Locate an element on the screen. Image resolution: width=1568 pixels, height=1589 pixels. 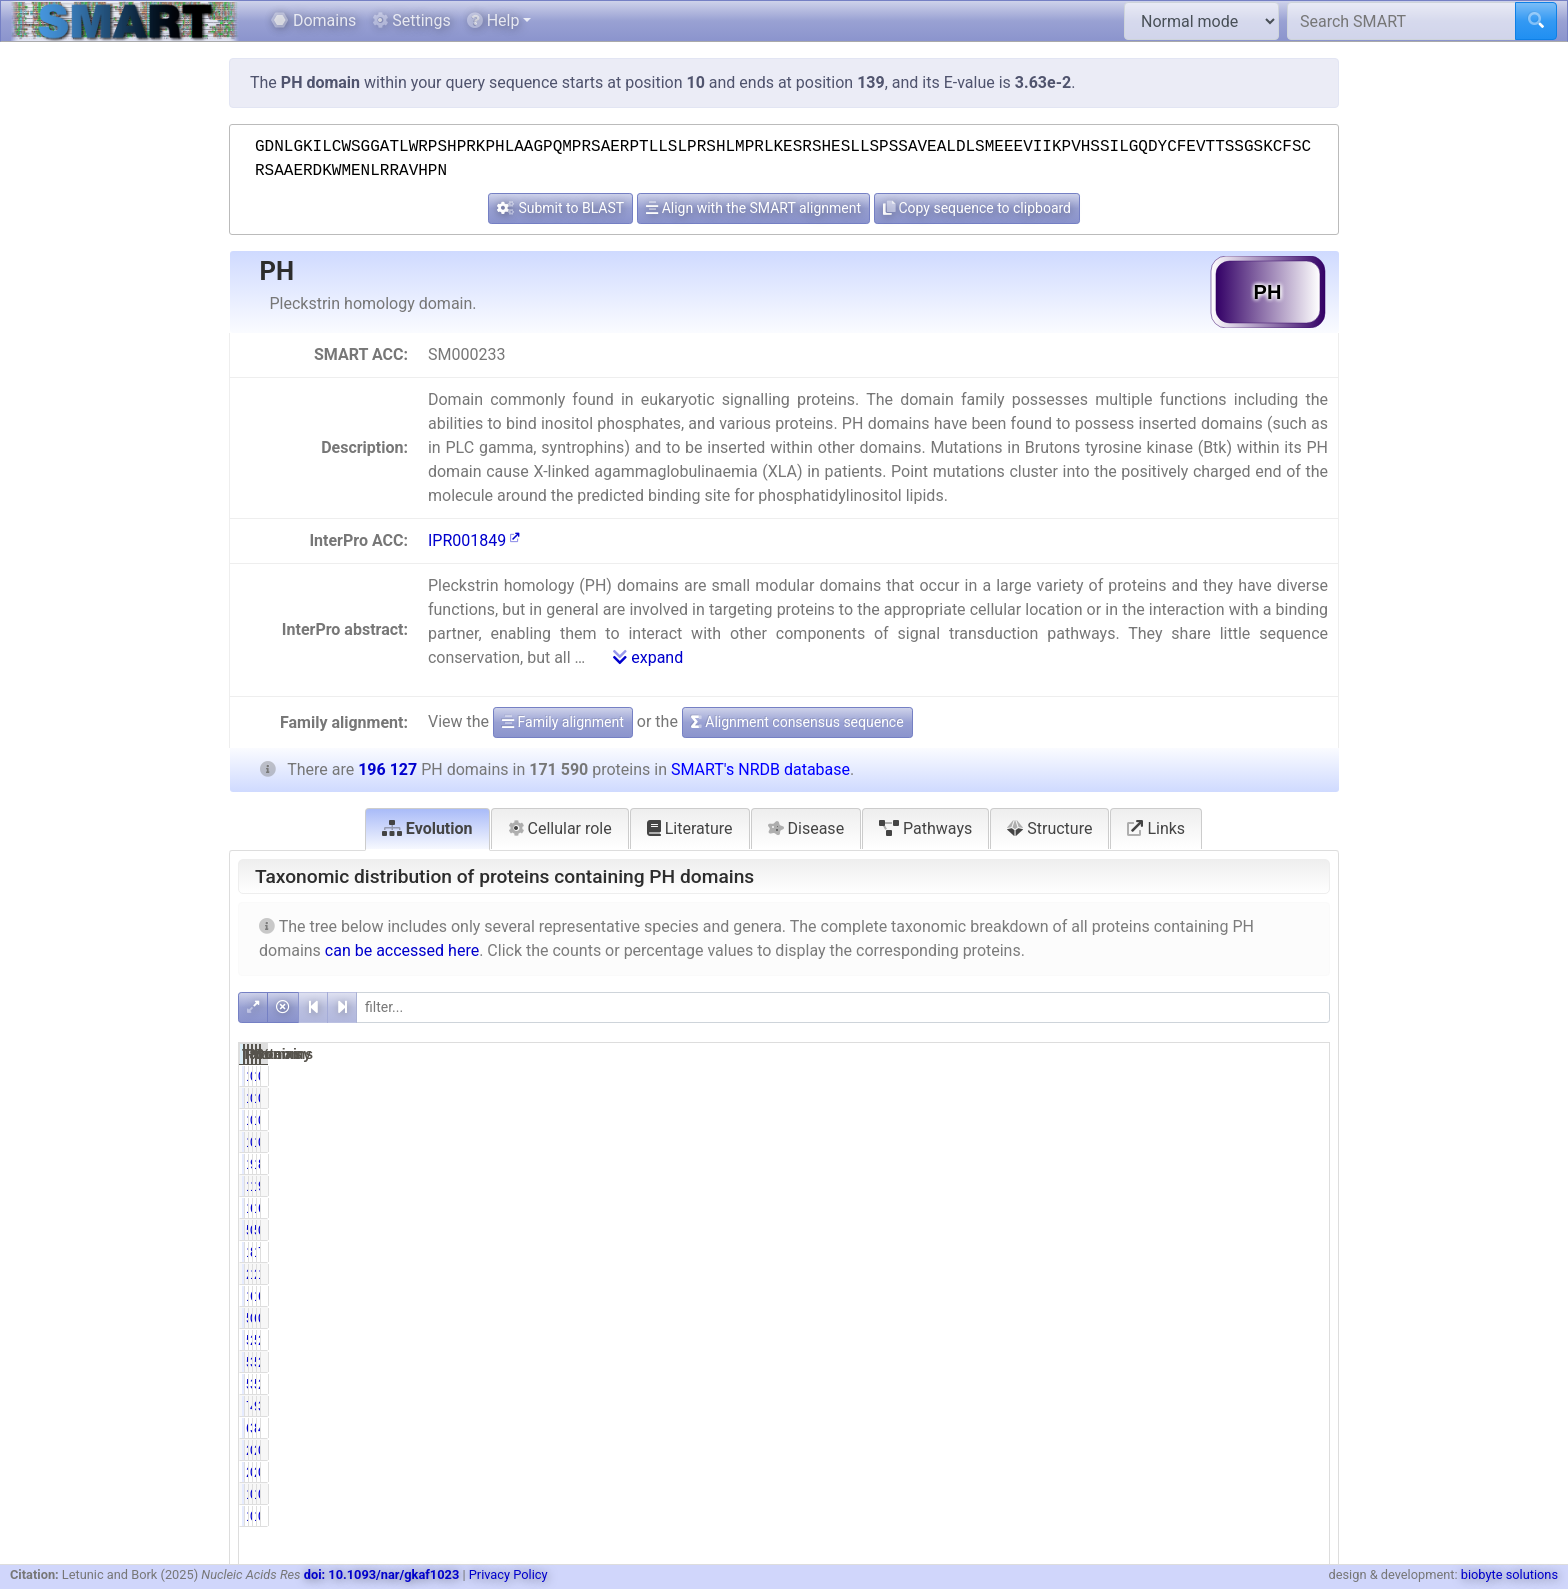
4.21 is located at coordinates (1303, 1428).